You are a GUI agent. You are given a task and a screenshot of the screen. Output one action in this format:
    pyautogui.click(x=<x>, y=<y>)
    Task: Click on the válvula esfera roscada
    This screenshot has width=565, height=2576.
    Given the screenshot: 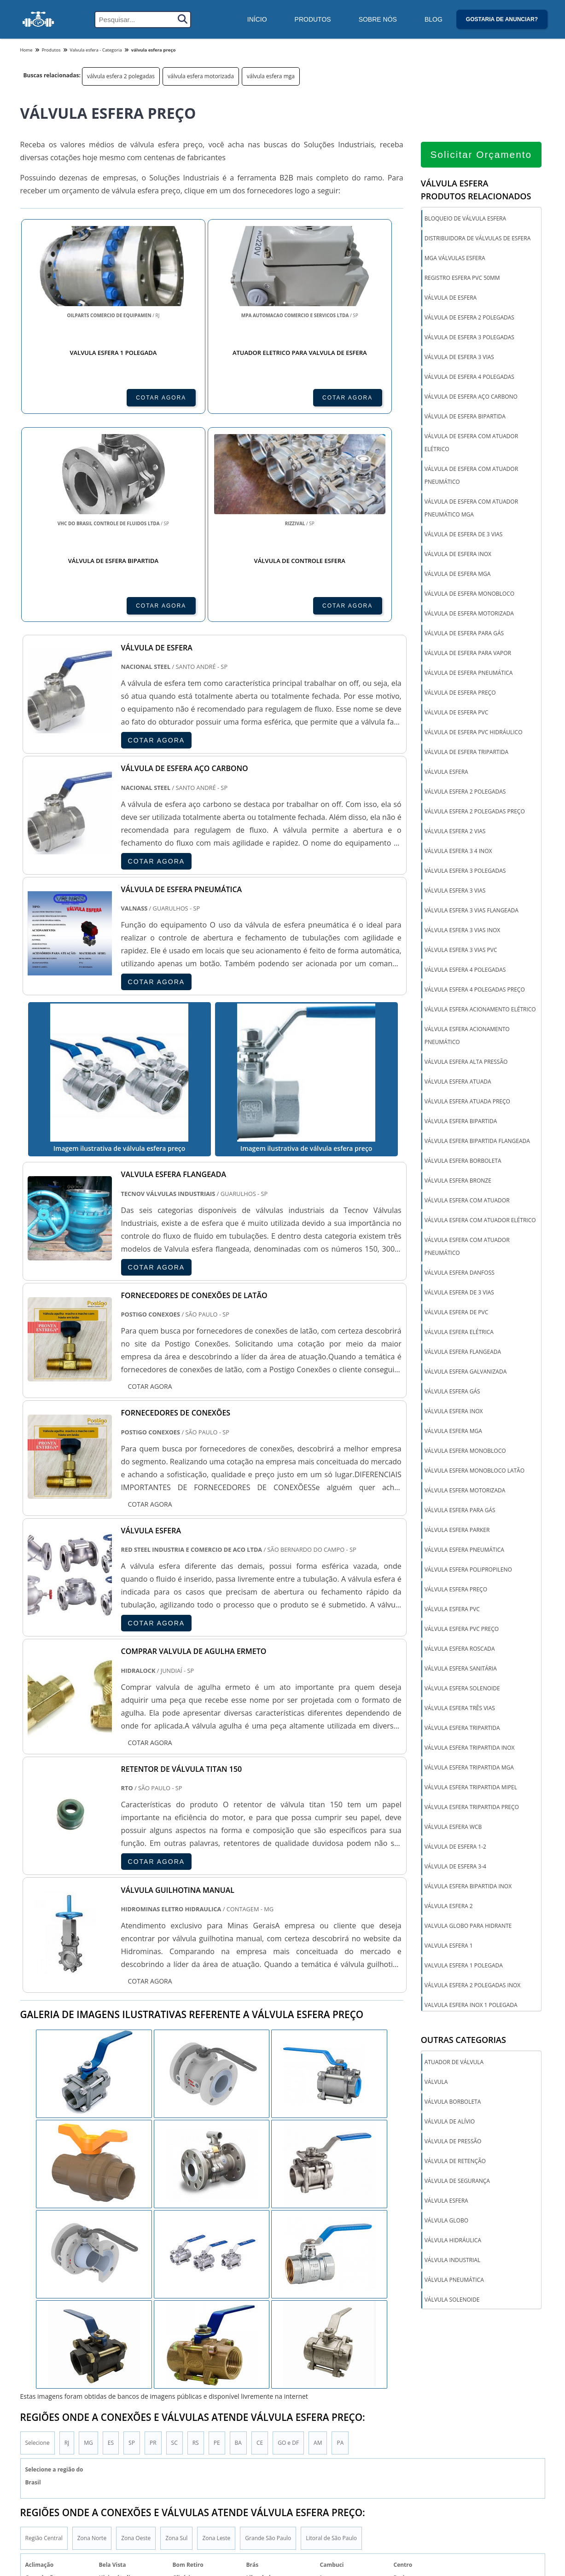 What is the action you would take?
    pyautogui.click(x=460, y=1649)
    